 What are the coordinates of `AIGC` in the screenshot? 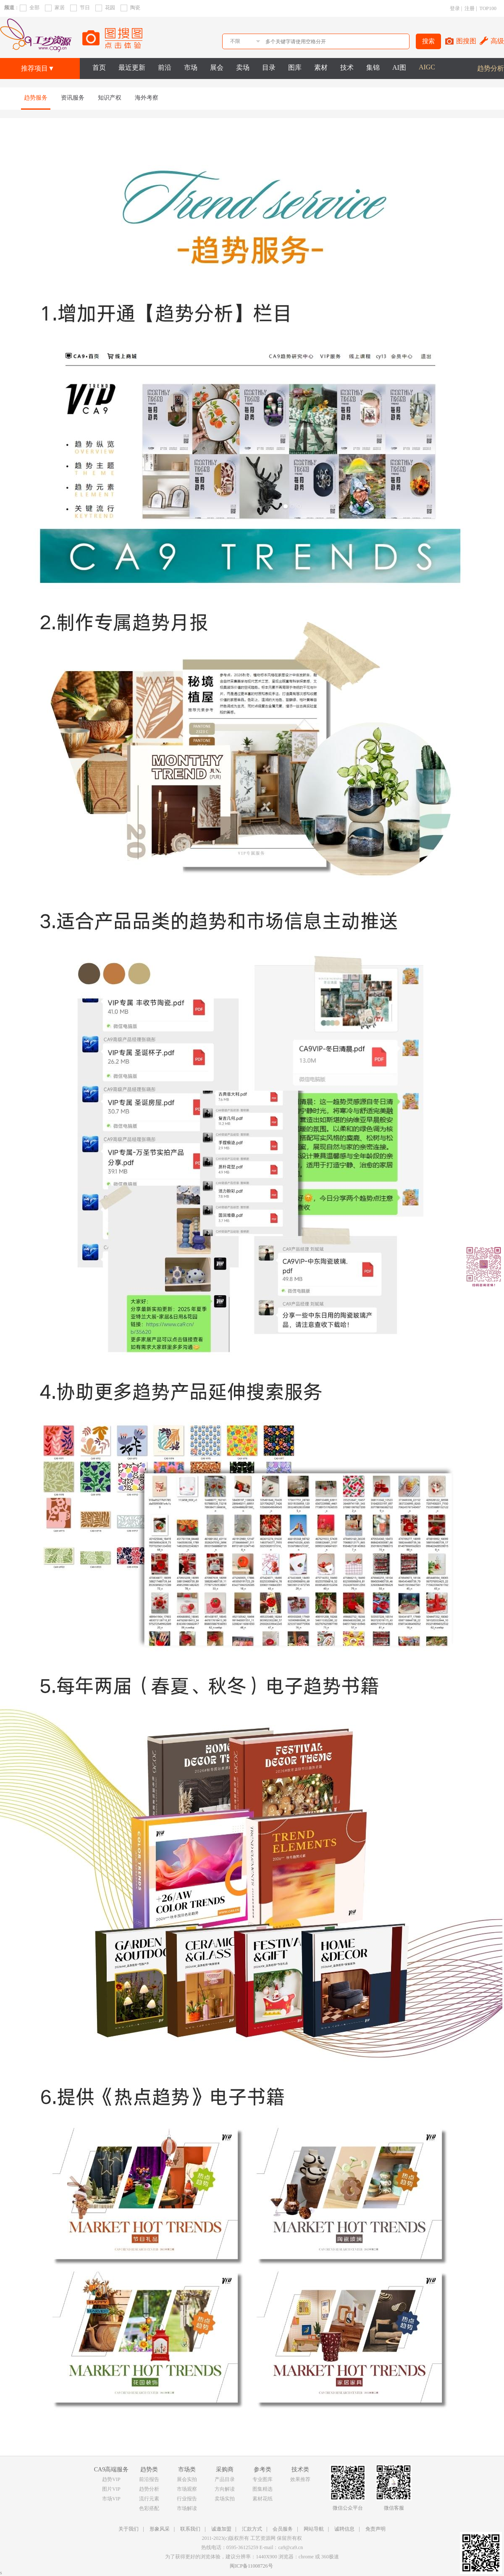 It's located at (427, 67).